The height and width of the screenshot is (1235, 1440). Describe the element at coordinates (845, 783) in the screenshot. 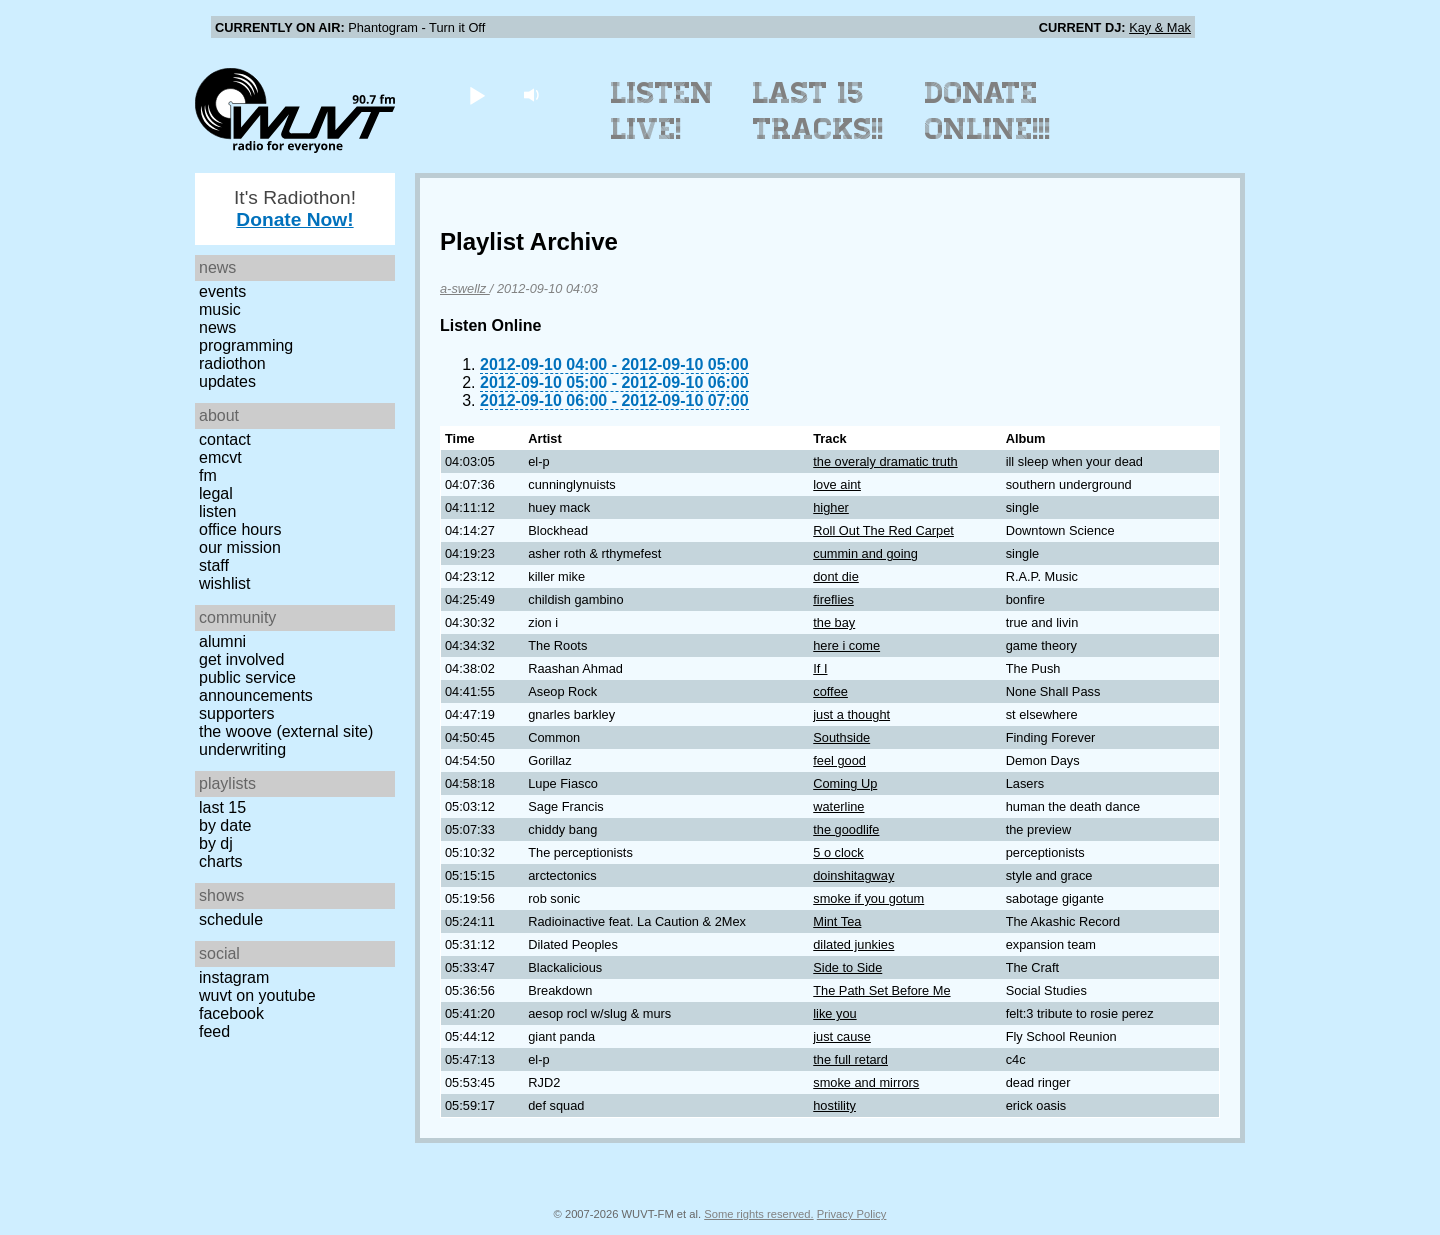

I see `Coming Up` at that location.